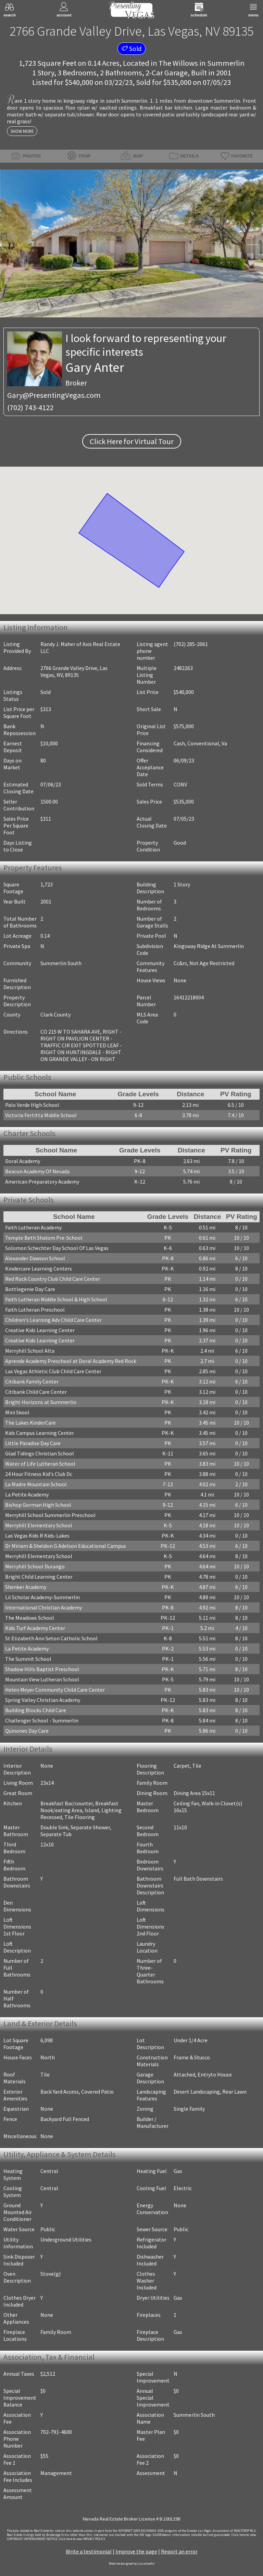 Image resolution: width=263 pixels, height=2576 pixels. What do you see at coordinates (191, 644) in the screenshot?
I see `(702) 285-2061` at bounding box center [191, 644].